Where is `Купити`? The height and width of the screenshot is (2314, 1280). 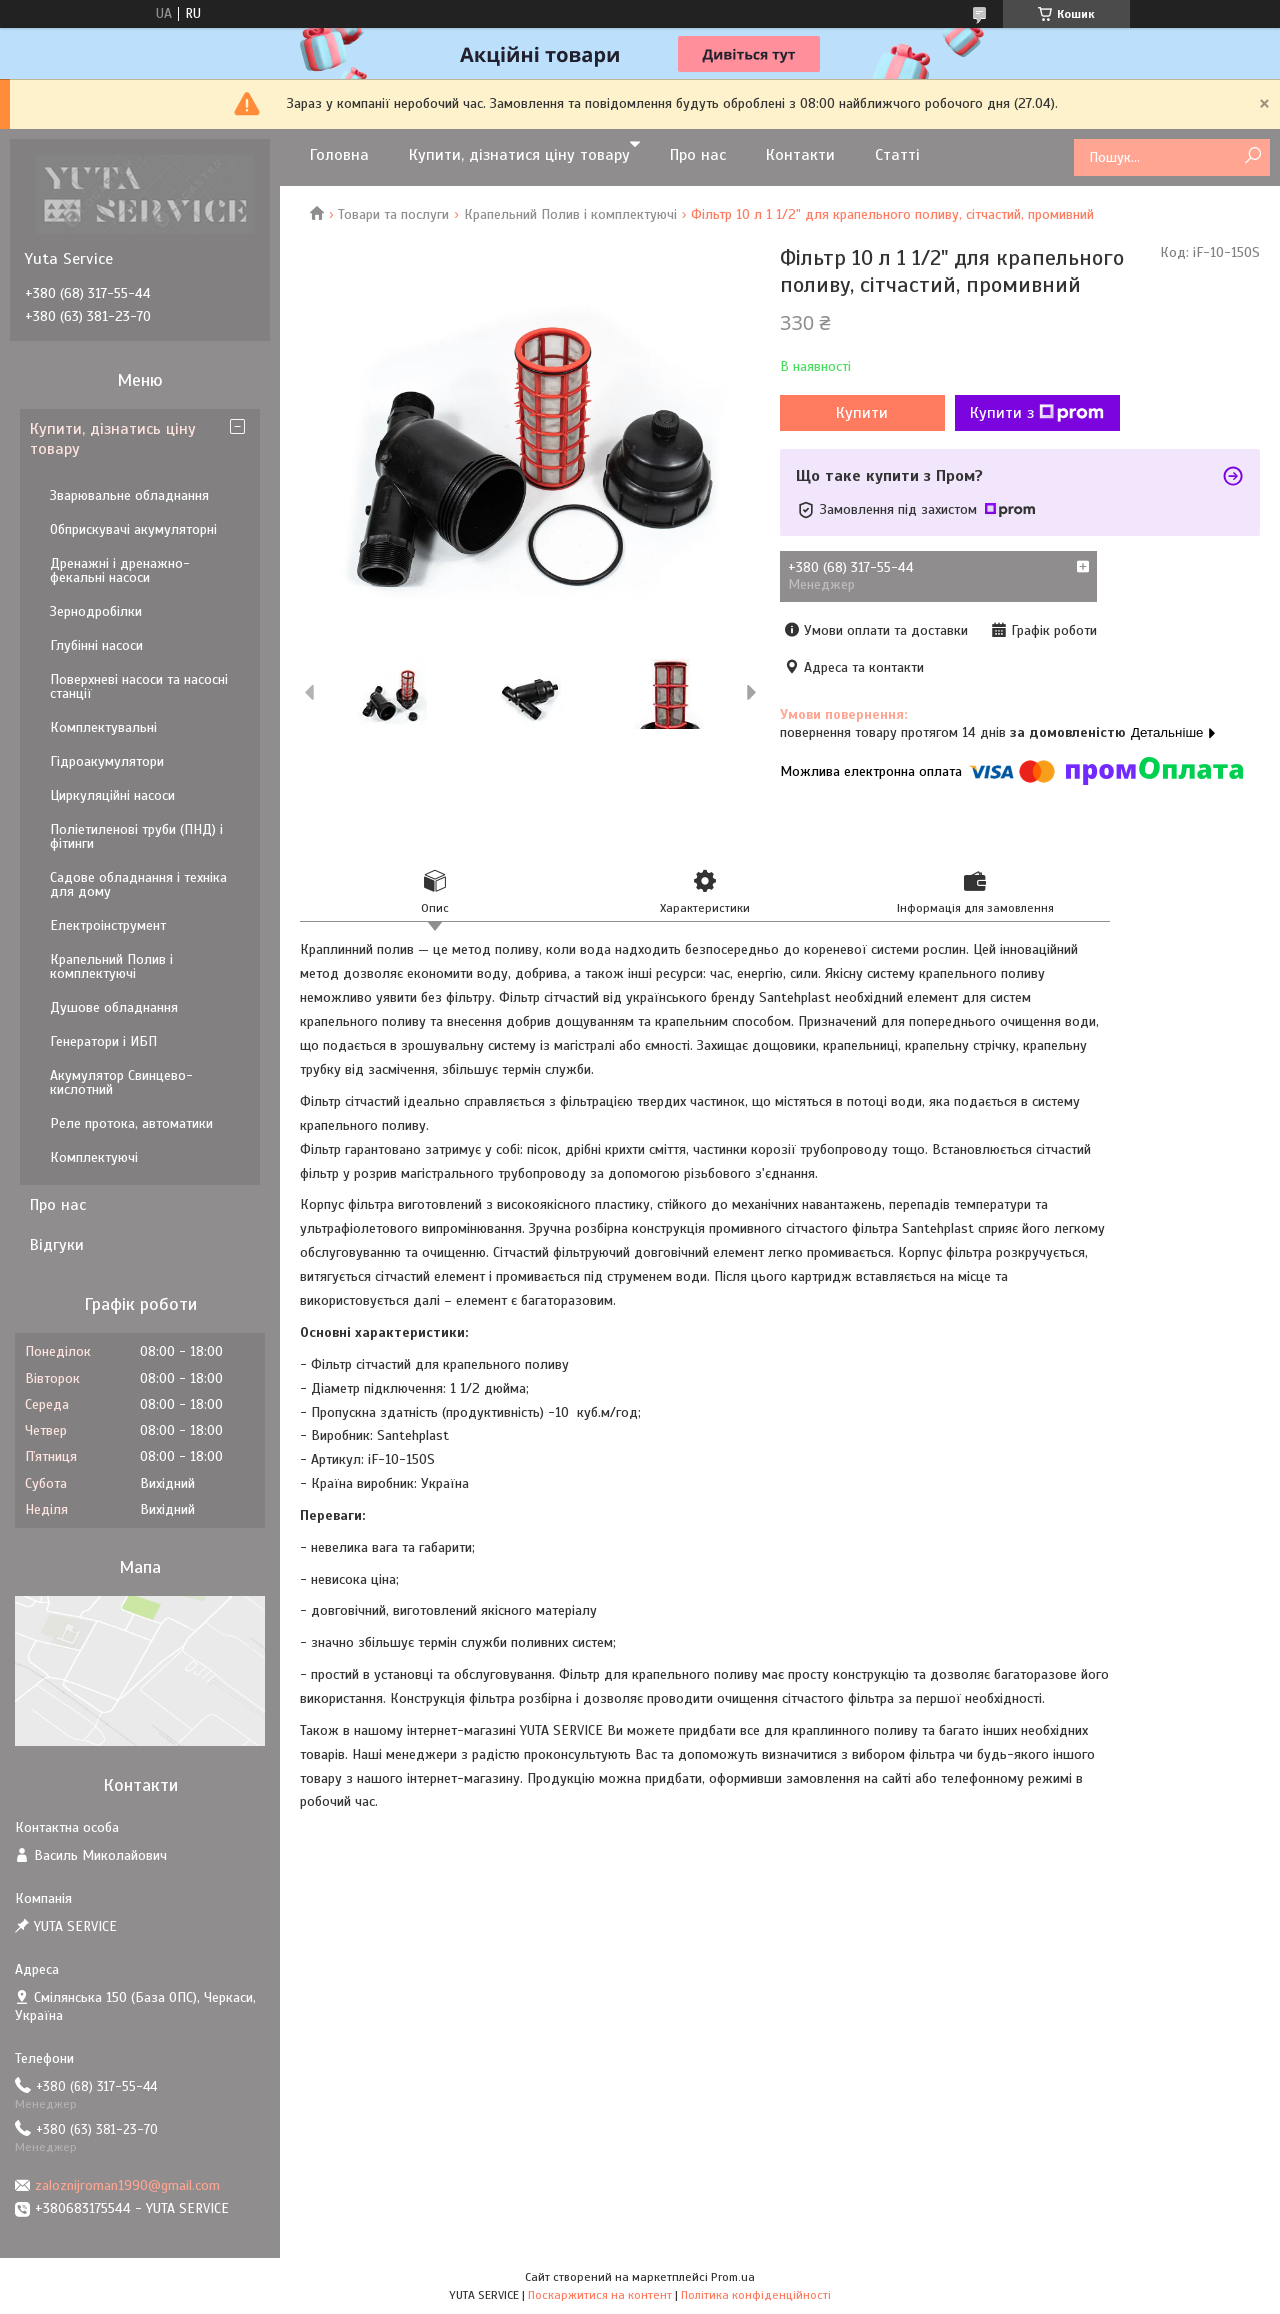
Купити is located at coordinates (862, 413).